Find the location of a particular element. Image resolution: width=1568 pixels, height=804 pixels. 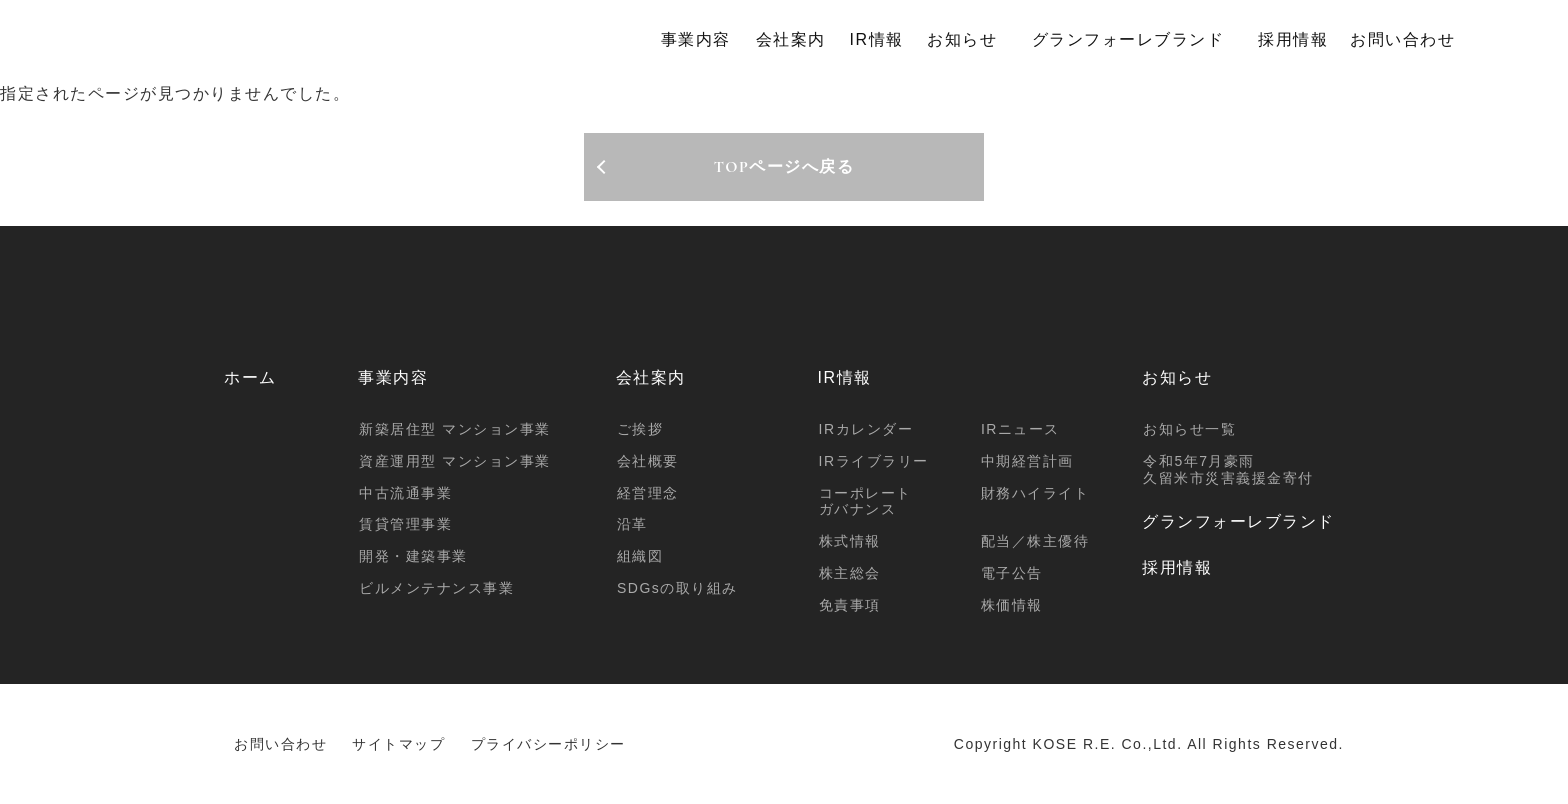

プライバシーポリシー is located at coordinates (548, 744).